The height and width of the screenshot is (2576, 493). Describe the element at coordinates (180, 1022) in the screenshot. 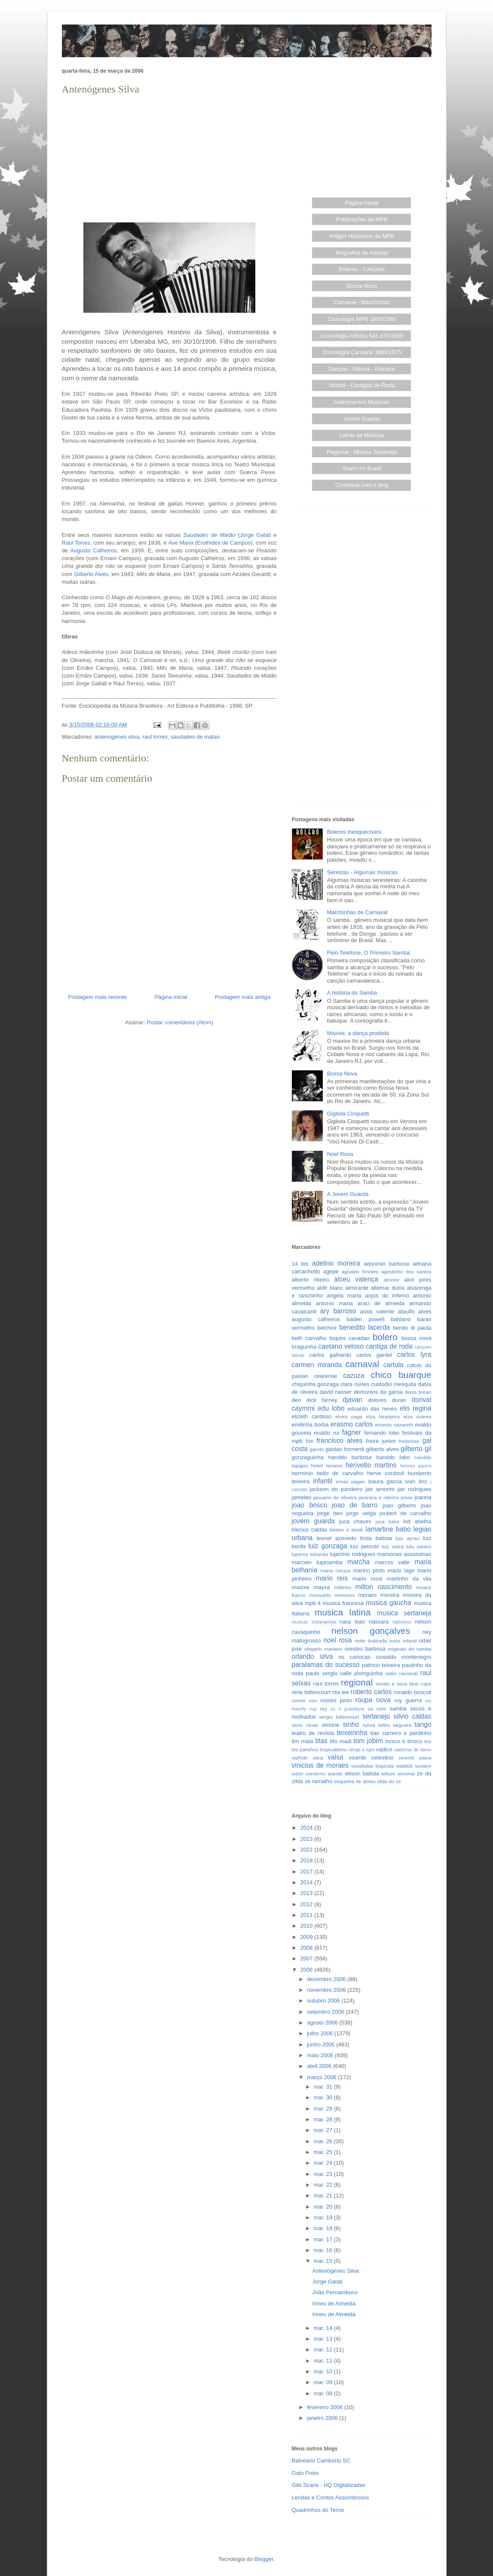

I see `Postar comentários (Atom)` at that location.